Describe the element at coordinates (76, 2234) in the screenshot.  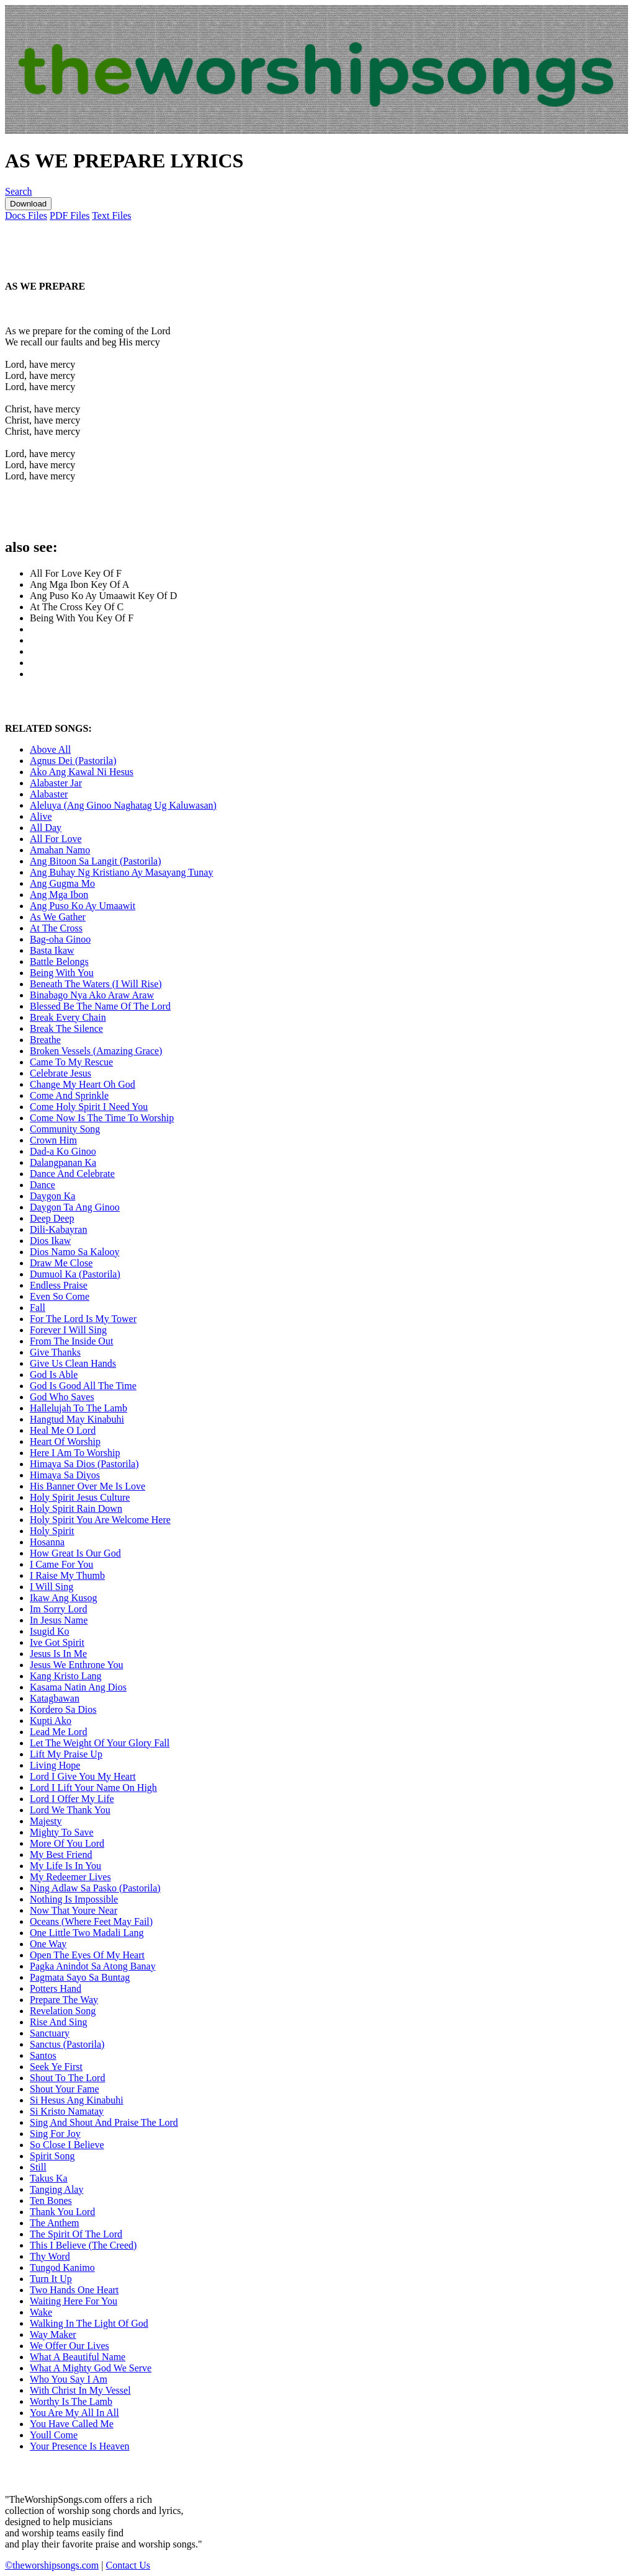
I see `The Spirit Of The Lord` at that location.